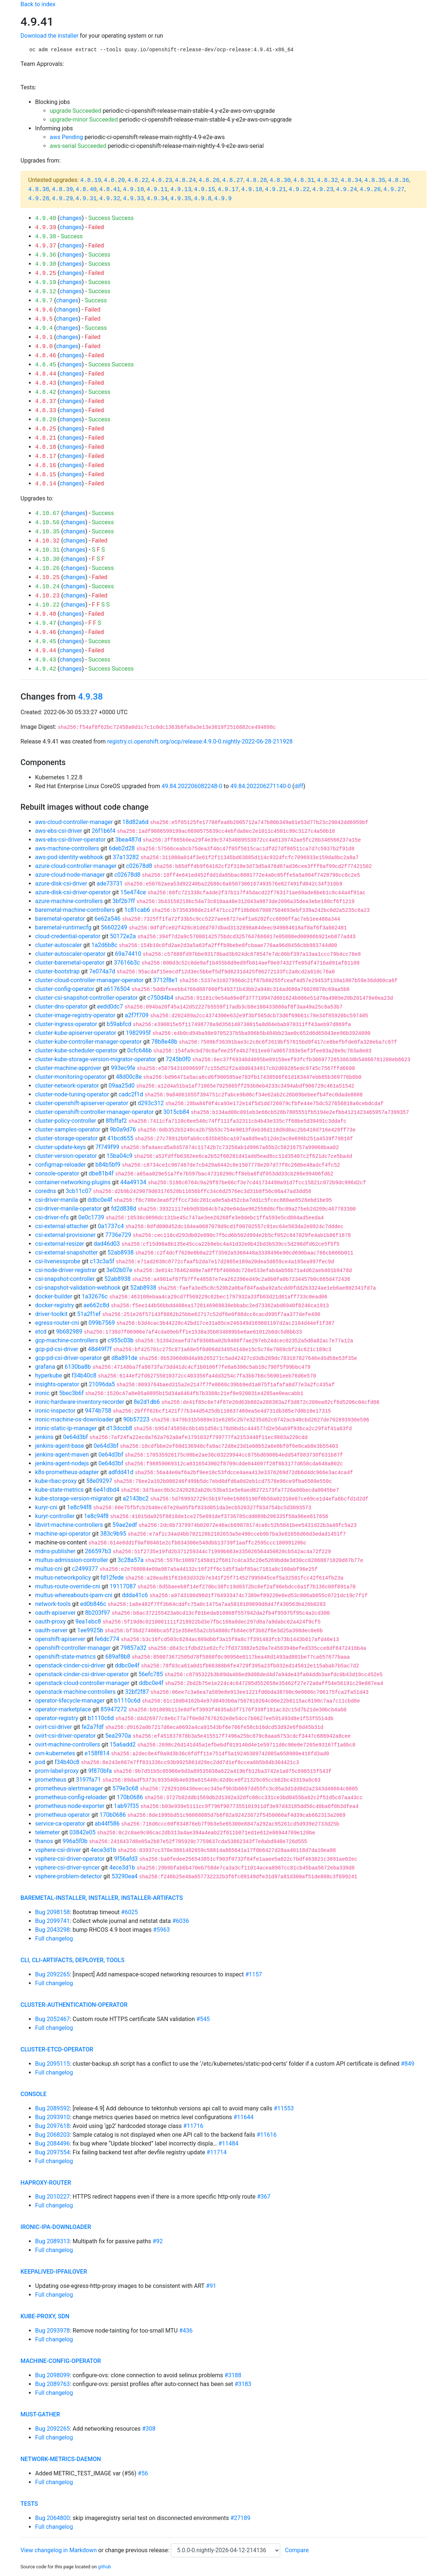 This screenshot has width=447, height=2576. I want to click on 52ab8938, so click(121, 1252).